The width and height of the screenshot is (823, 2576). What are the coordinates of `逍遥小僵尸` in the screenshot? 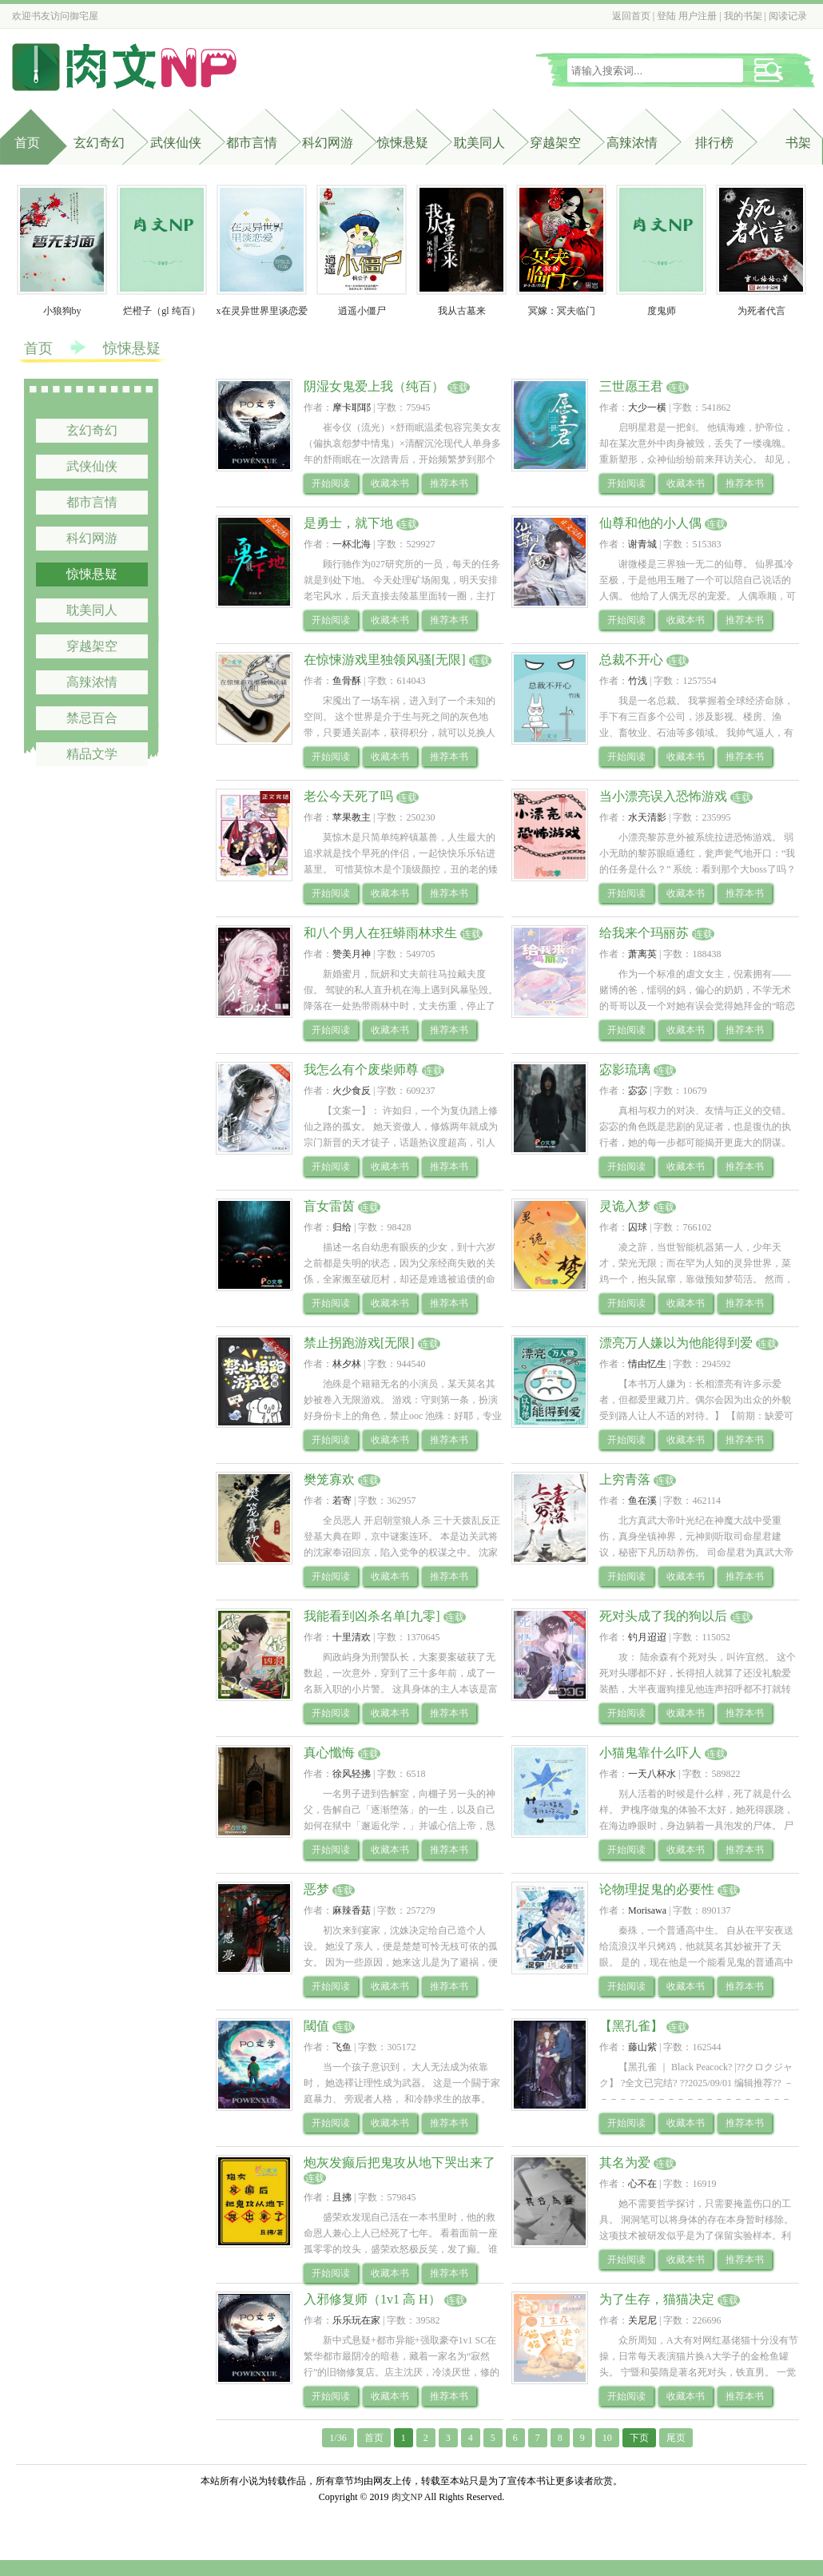 It's located at (362, 310).